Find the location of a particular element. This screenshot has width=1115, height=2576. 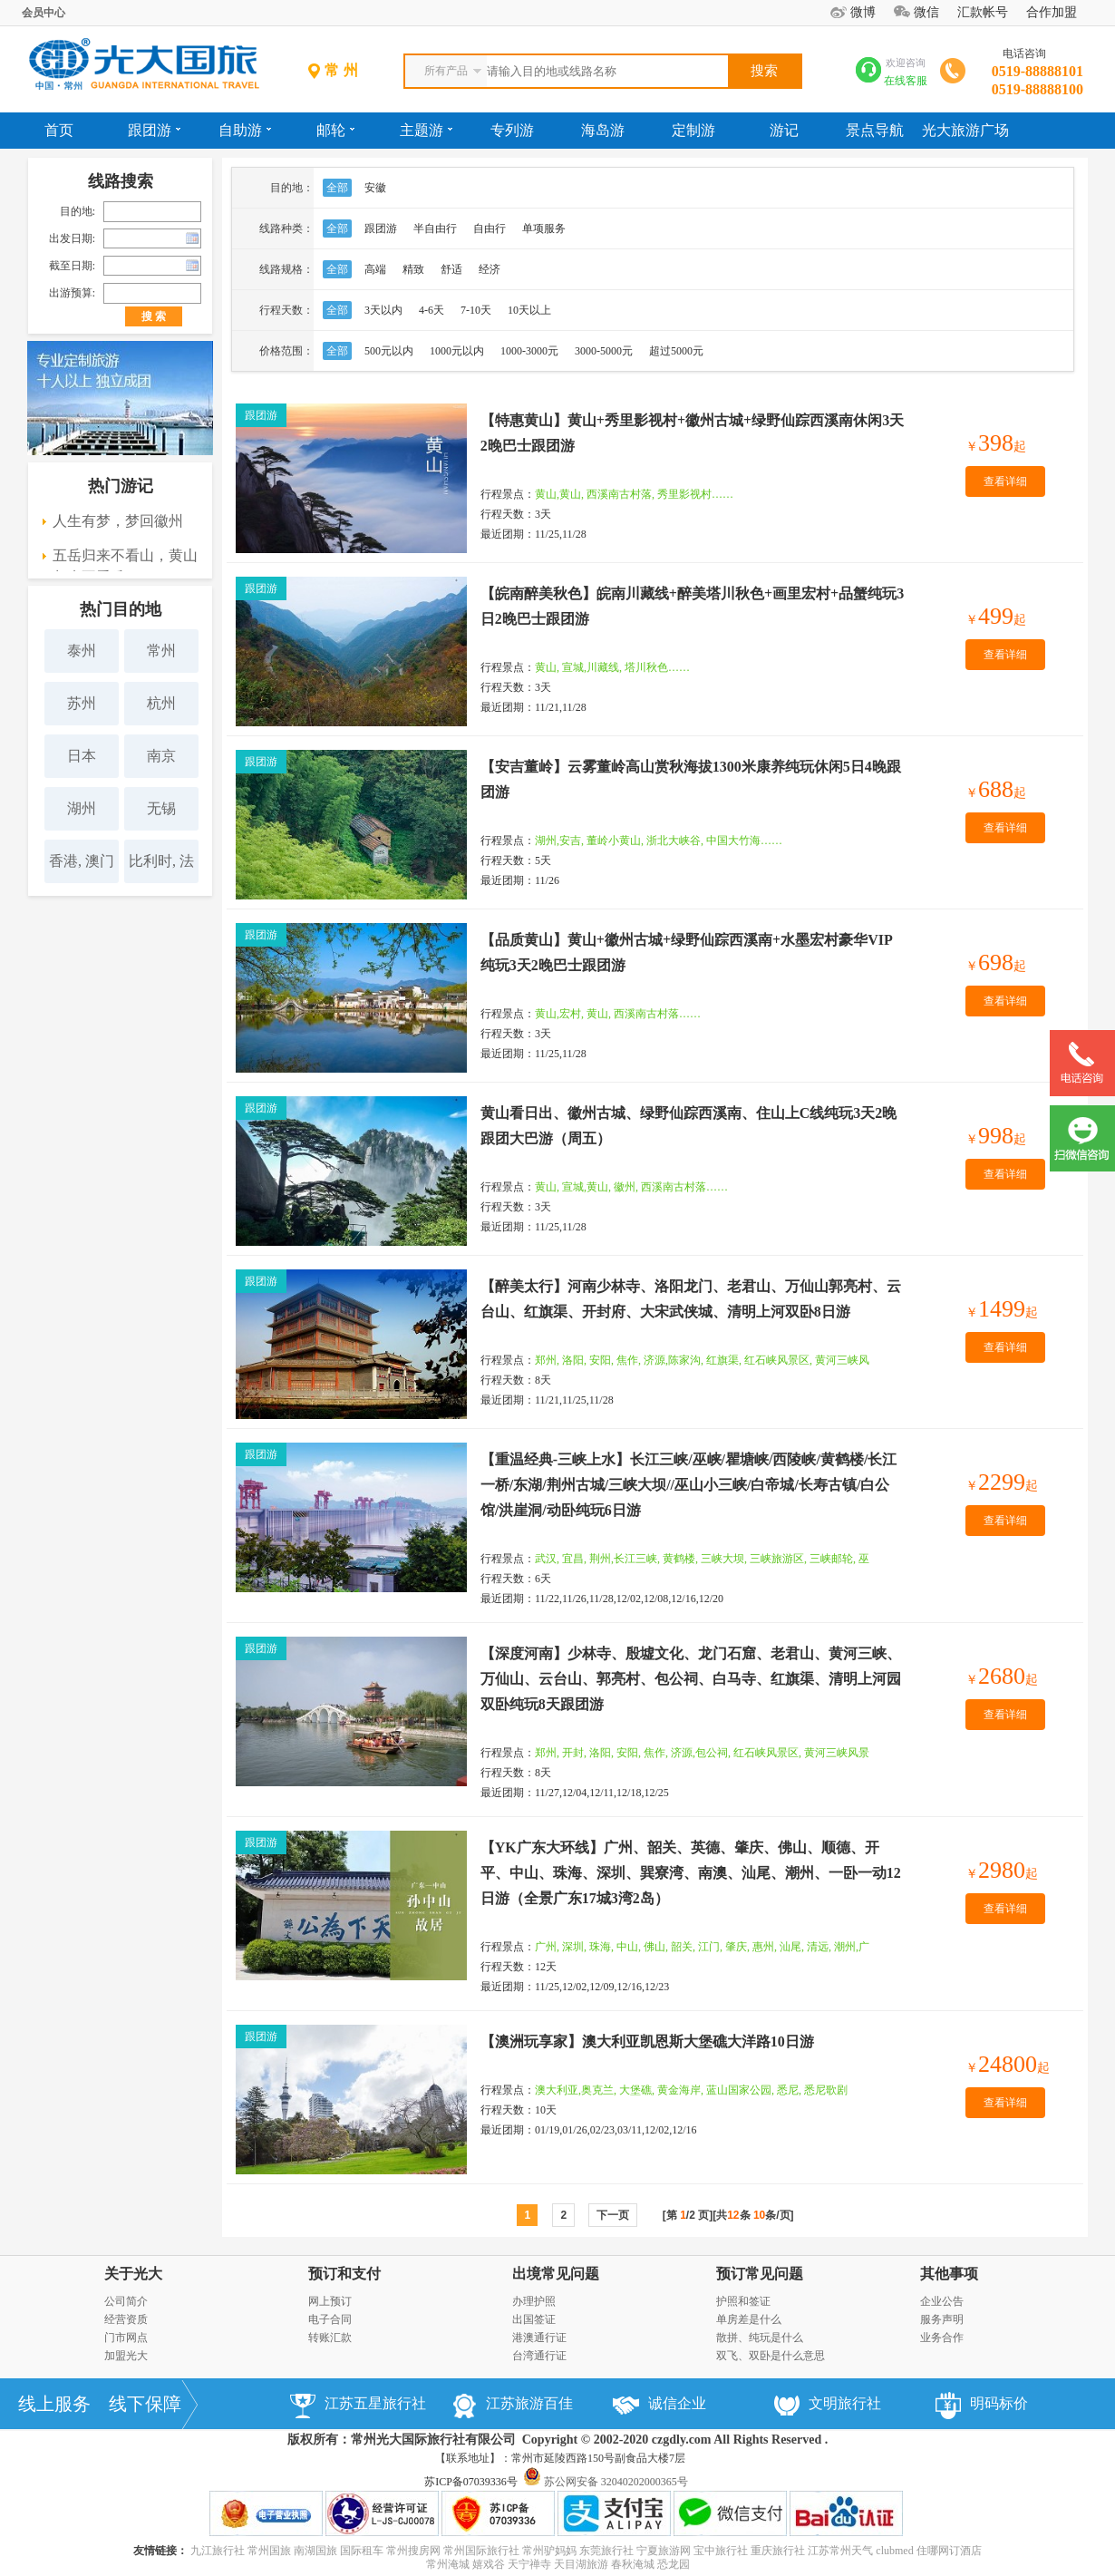

单房差是什么 is located at coordinates (748, 2319).